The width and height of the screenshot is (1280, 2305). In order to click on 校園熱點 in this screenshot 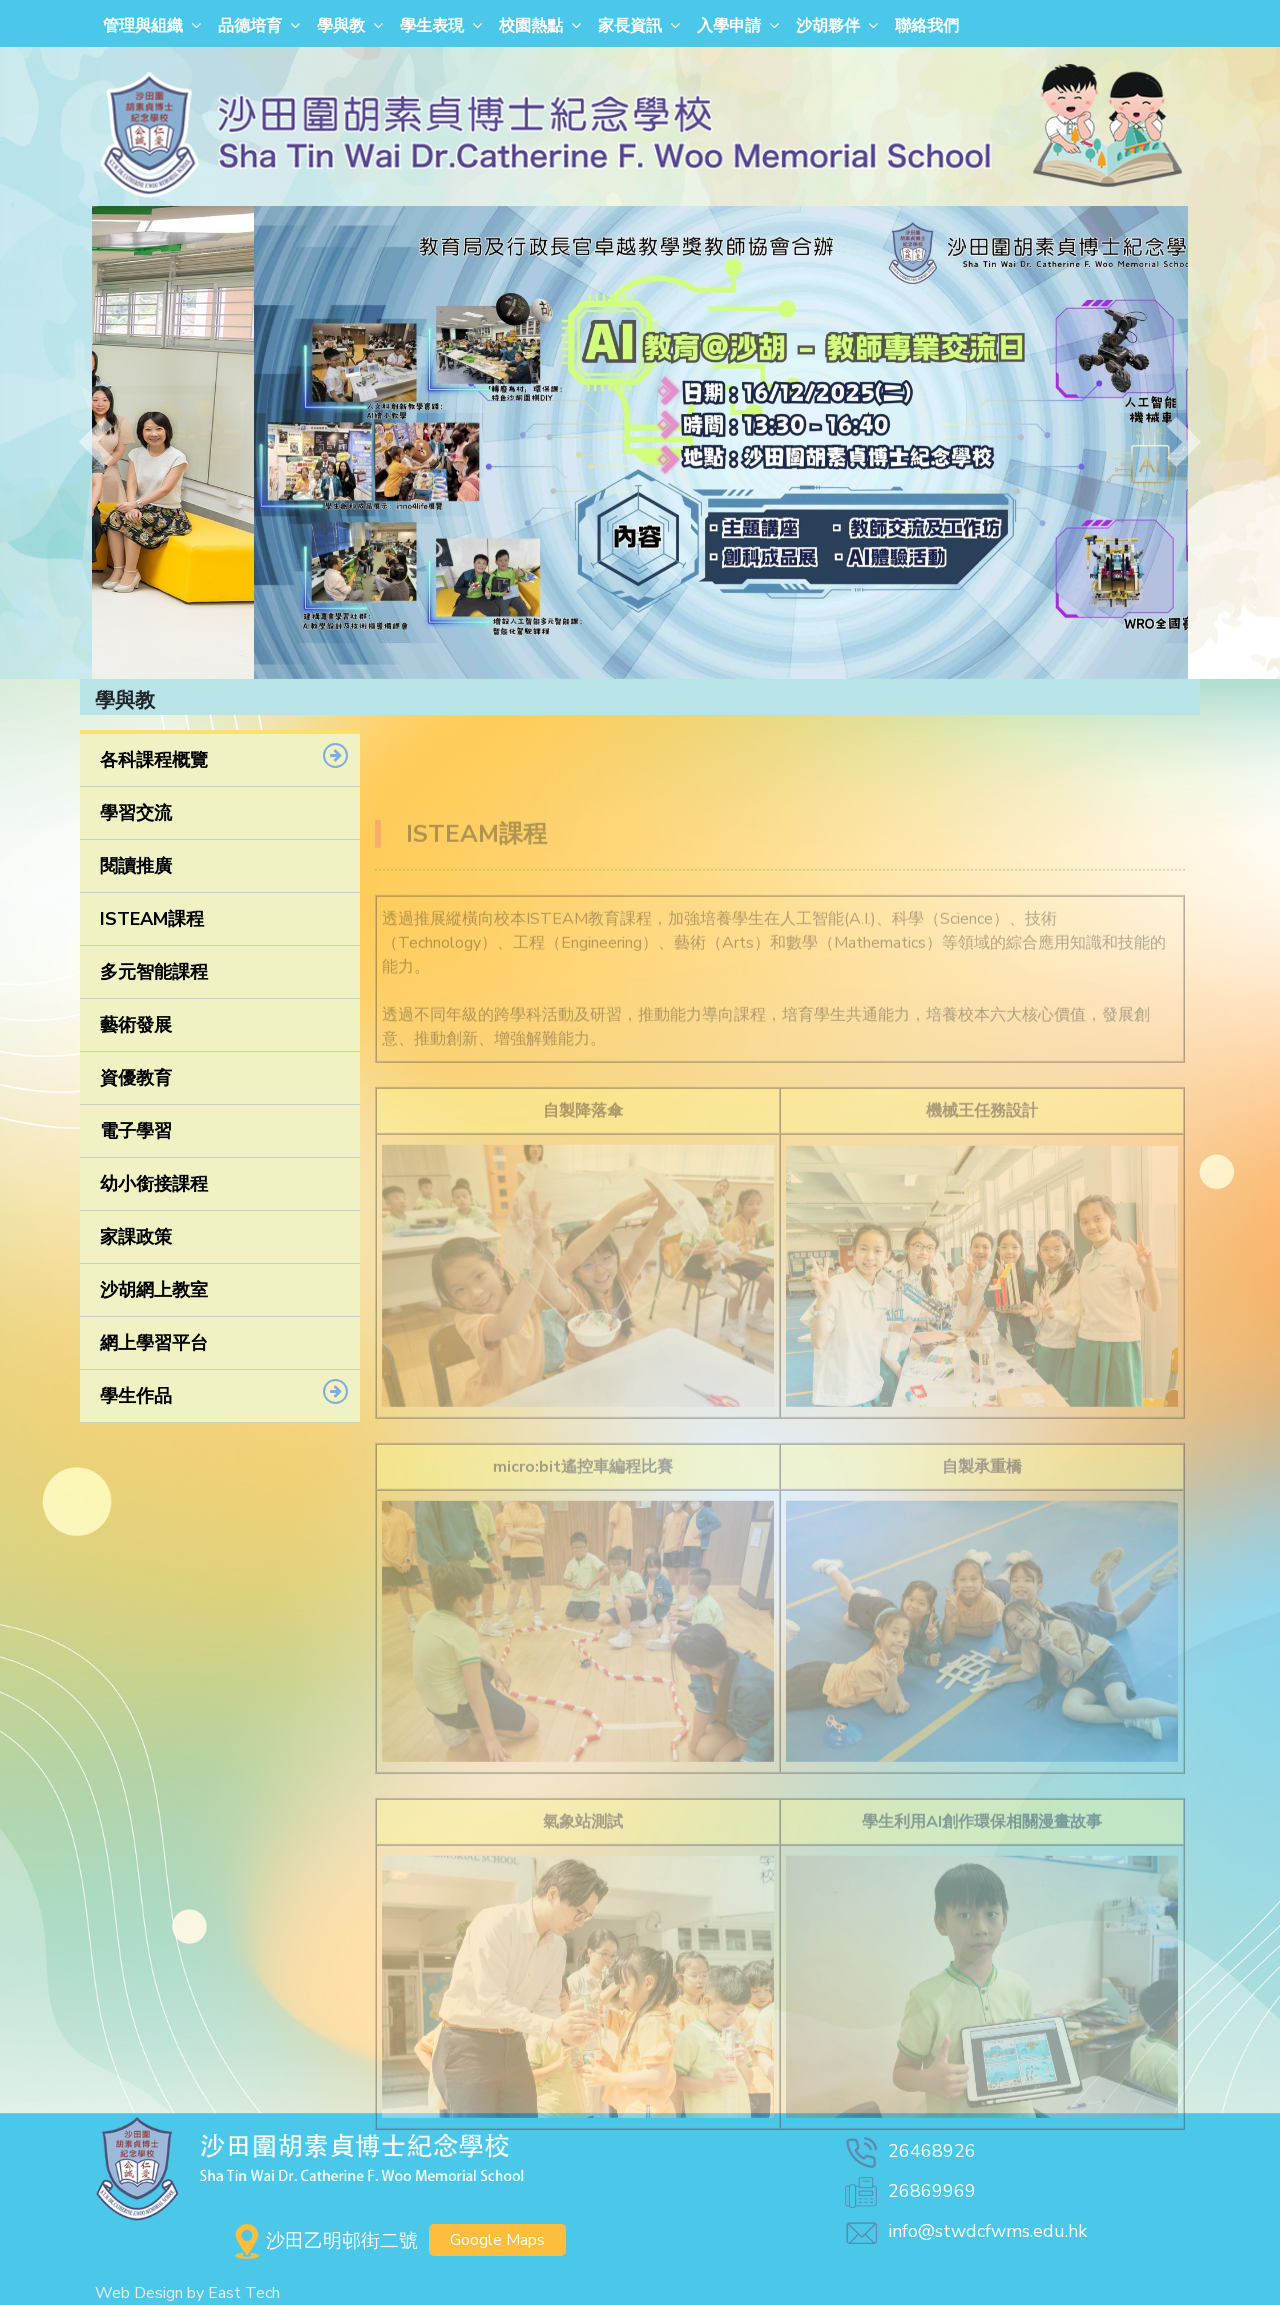, I will do `click(531, 26)`.